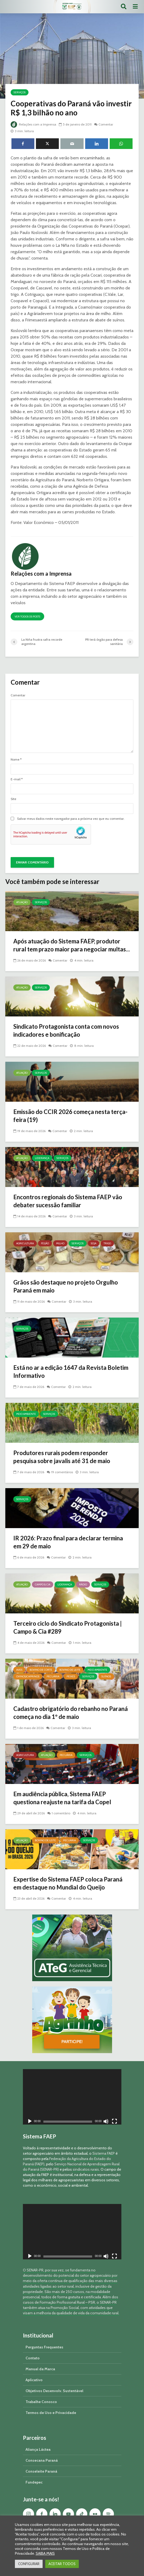  I want to click on Sindicato Protagonista conta com novos indicadores e bonificação, so click(66, 1030).